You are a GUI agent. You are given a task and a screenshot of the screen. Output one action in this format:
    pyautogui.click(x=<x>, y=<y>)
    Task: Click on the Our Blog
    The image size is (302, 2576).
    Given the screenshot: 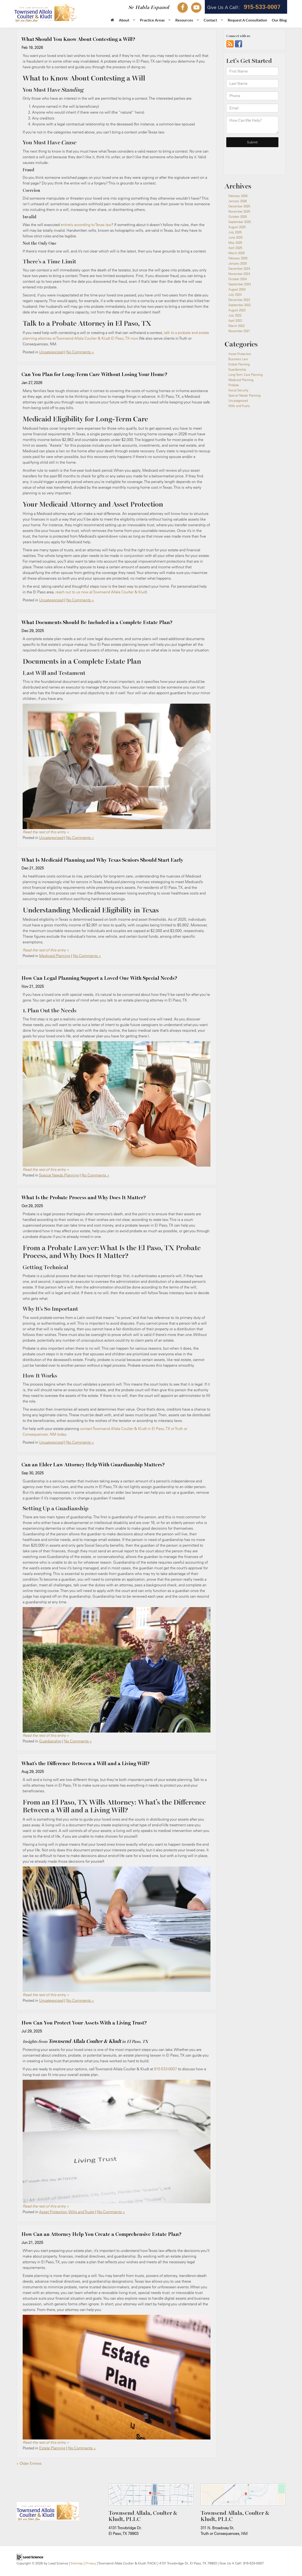 What is the action you would take?
    pyautogui.click(x=279, y=20)
    